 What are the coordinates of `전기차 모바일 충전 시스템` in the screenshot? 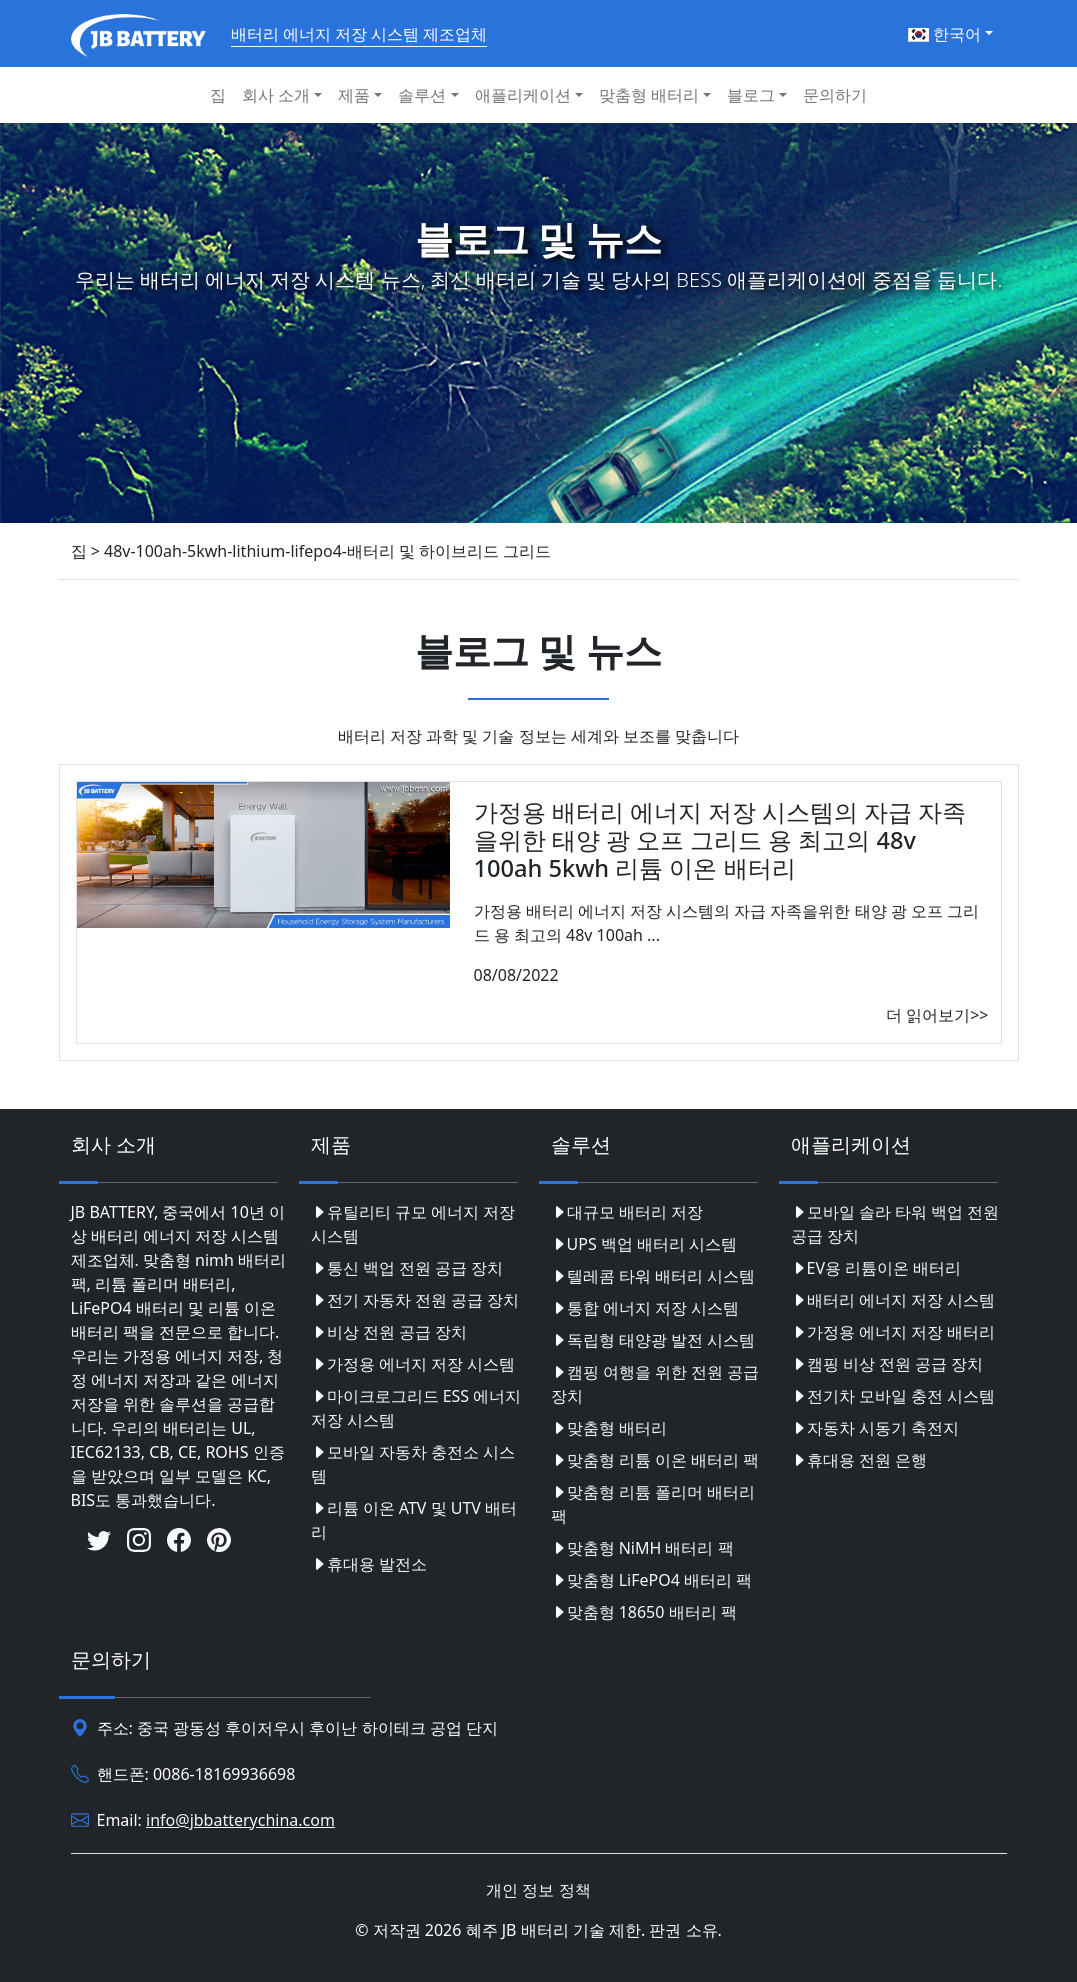 It's located at (893, 1396).